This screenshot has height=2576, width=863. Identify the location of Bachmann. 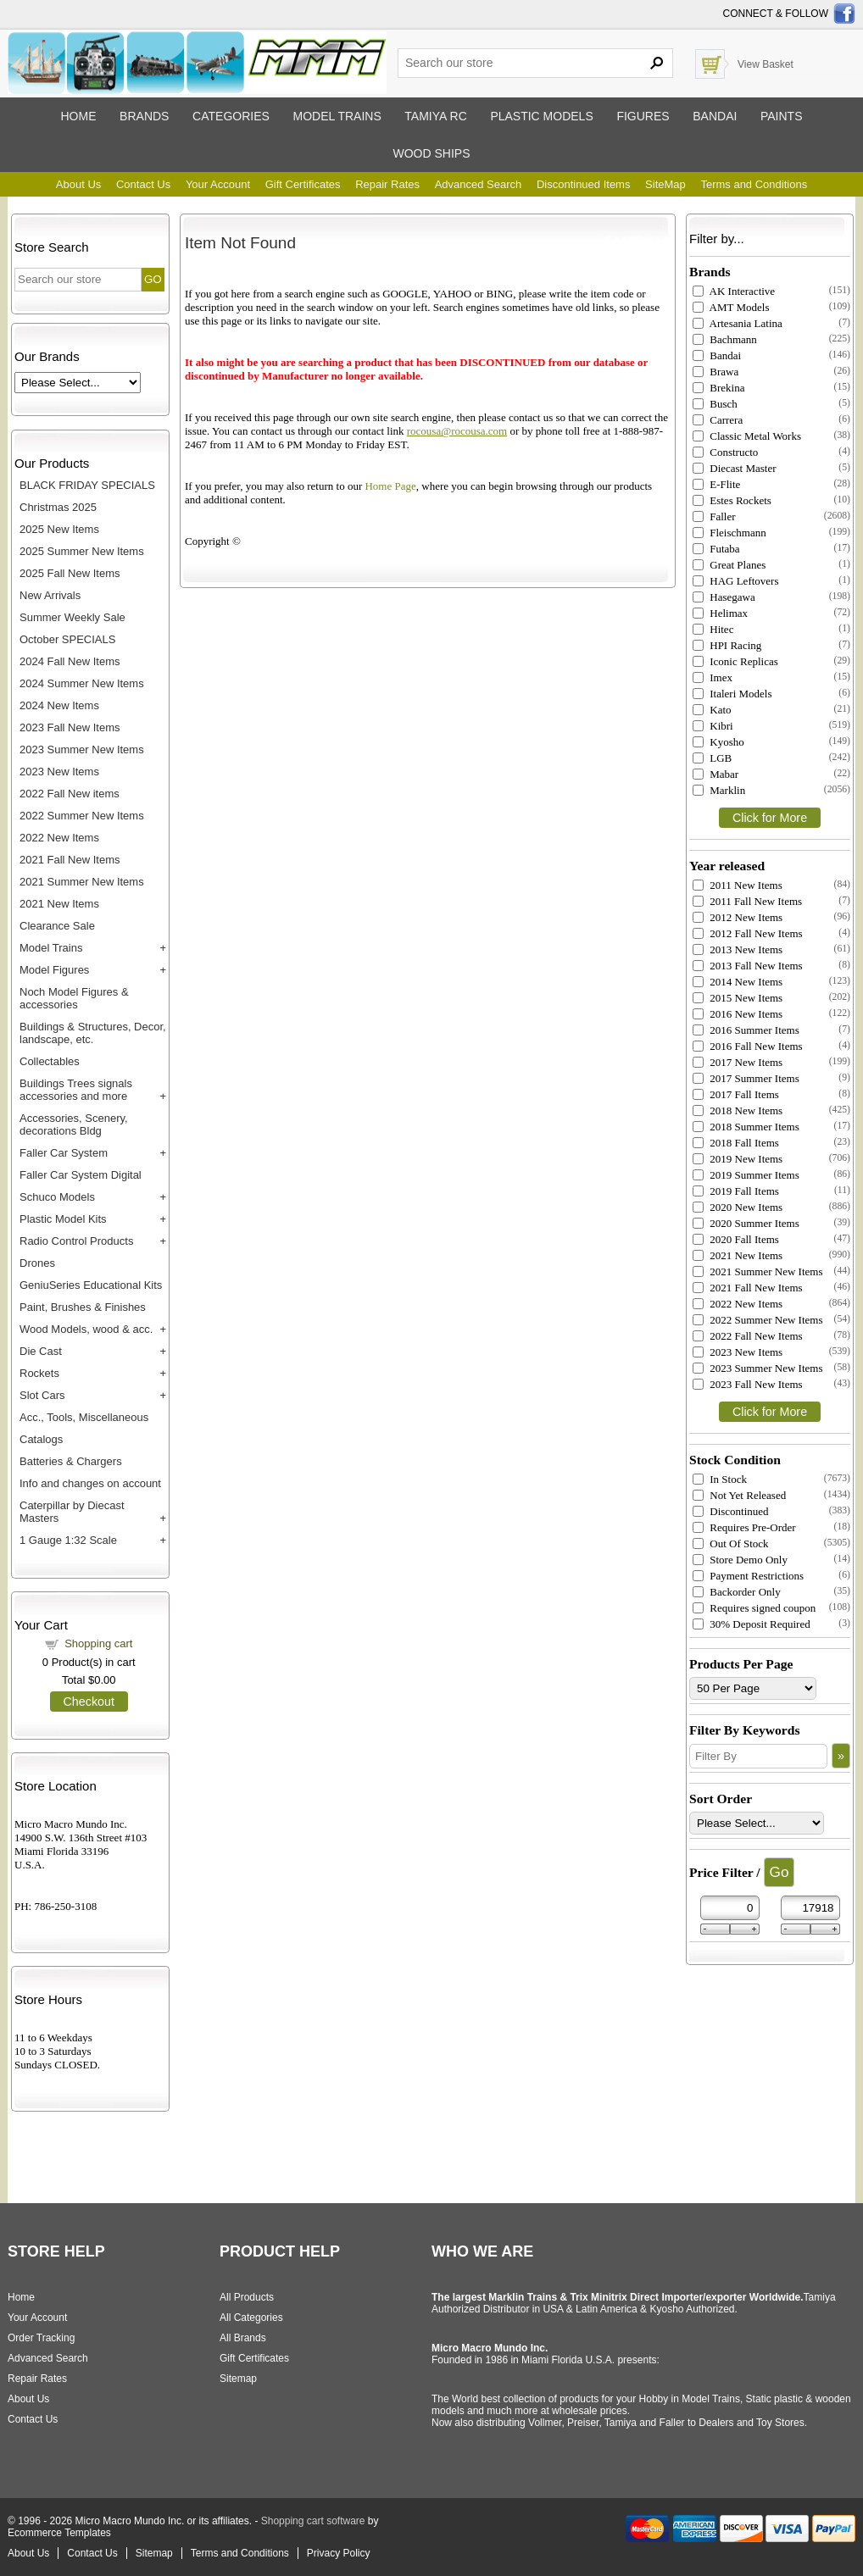
(725, 339).